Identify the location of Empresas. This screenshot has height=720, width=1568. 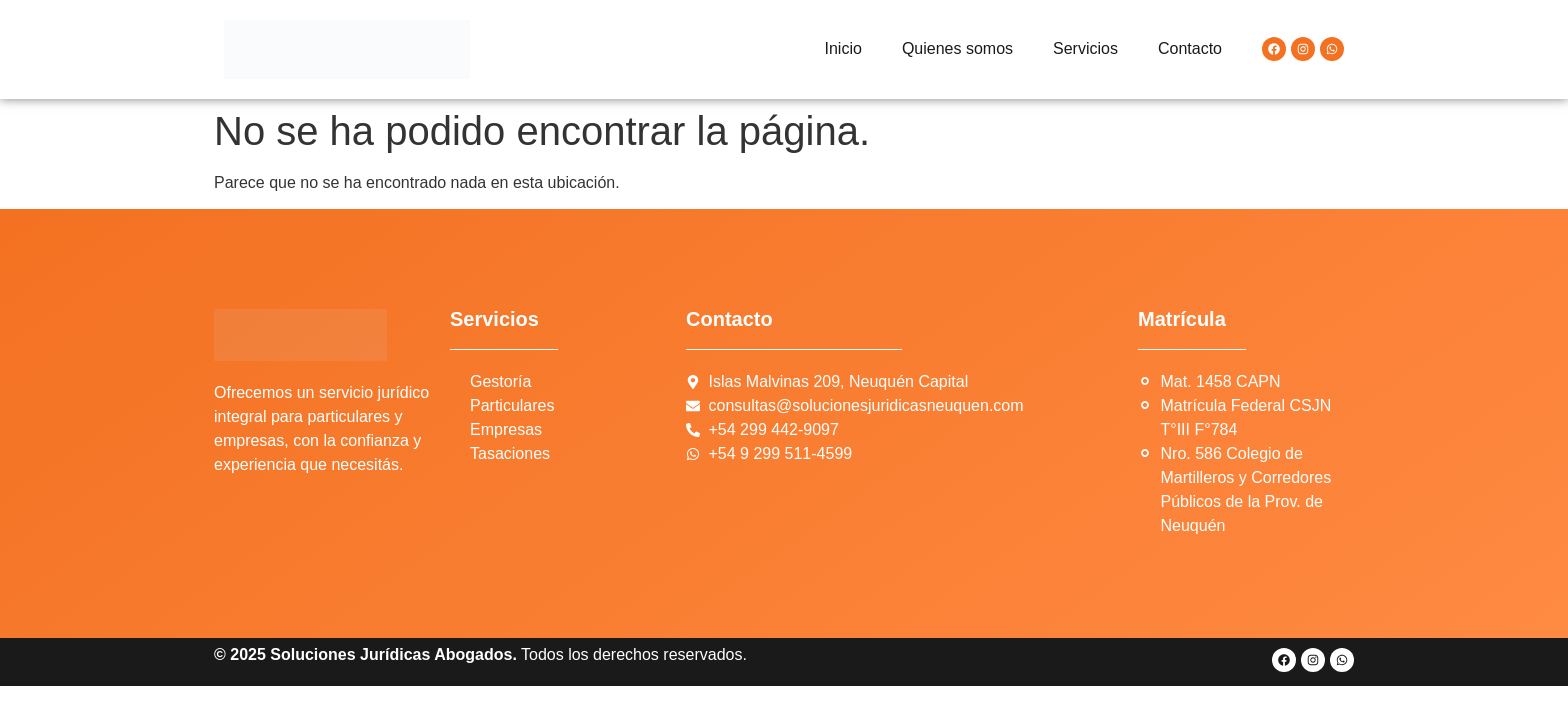
(506, 429).